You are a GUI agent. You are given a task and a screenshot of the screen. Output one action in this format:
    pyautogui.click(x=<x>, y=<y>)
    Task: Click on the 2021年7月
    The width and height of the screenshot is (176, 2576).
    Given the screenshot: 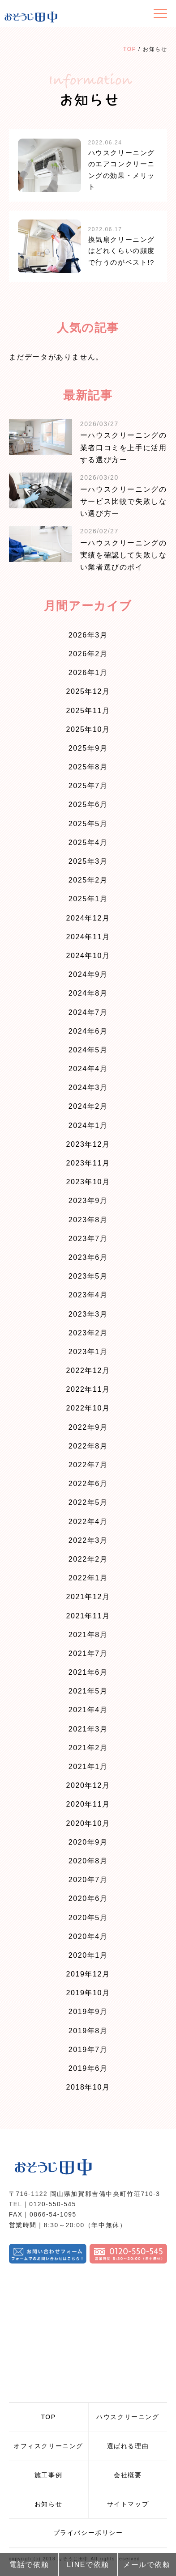 What is the action you would take?
    pyautogui.click(x=88, y=1653)
    